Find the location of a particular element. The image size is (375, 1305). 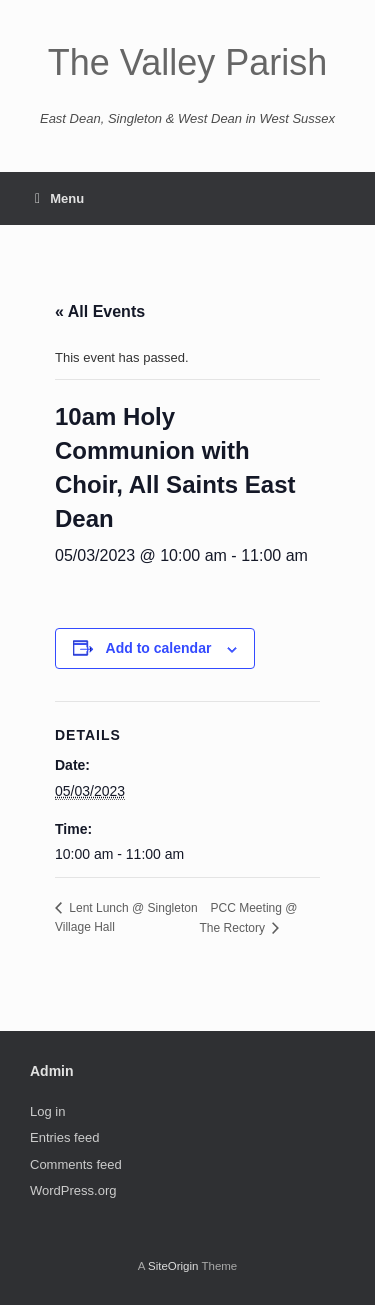

WordPress.org is located at coordinates (73, 1190).